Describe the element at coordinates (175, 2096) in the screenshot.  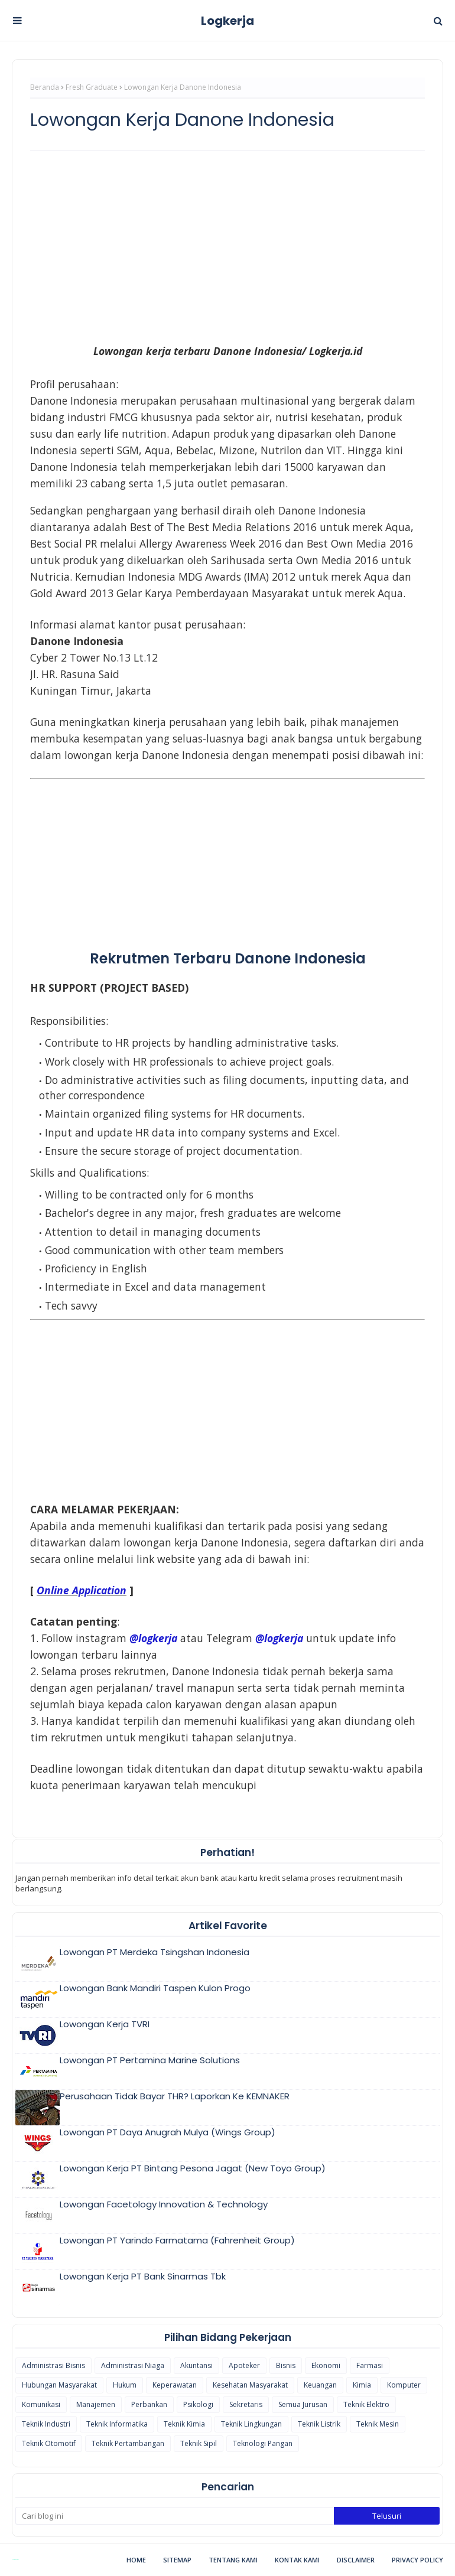
I see `Perusahaan Tidak Bayar THR? Laporkan Ke KEMNAKER` at that location.